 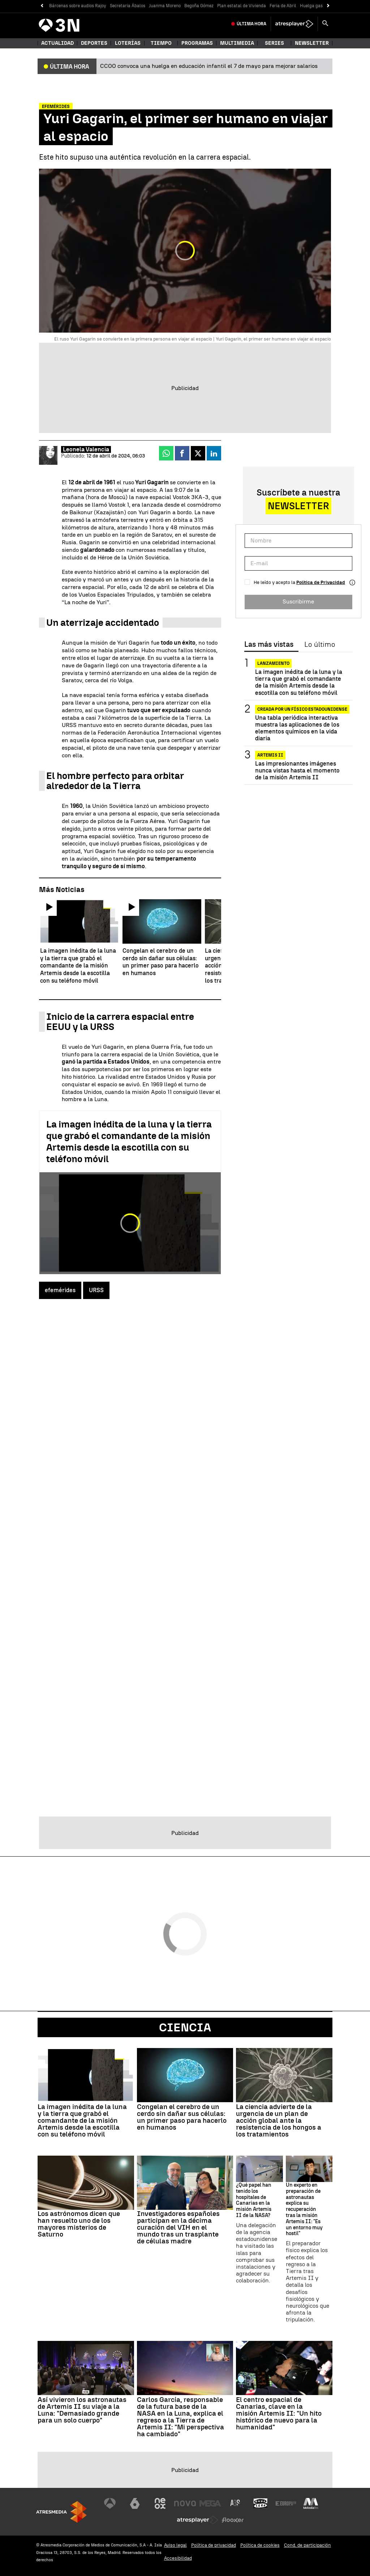 I want to click on [Visitar el sitio web de Atresplayer], so click(x=197, y=2520).